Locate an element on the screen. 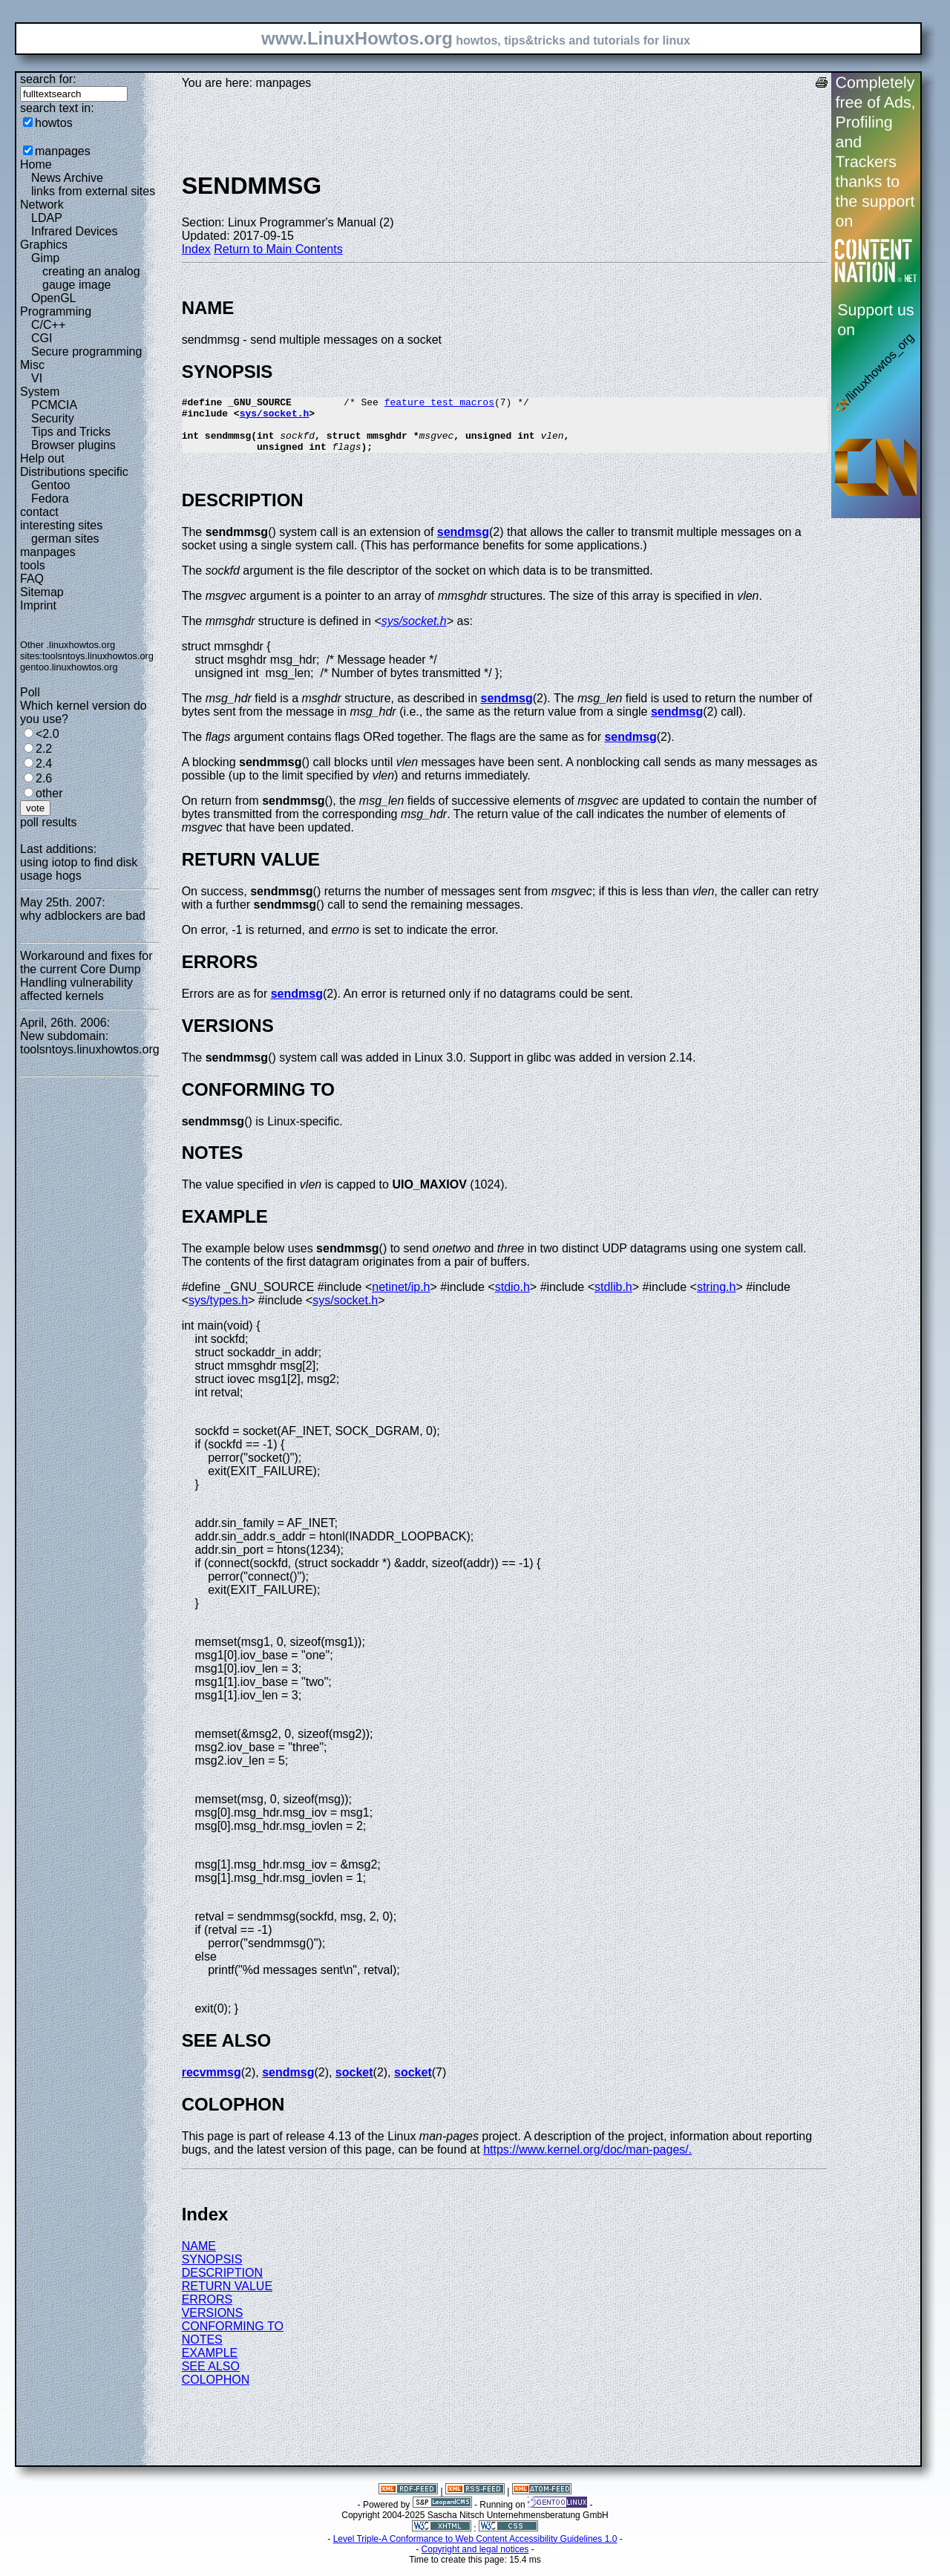  toolsntoys.linuxhowtos.org is located at coordinates (98, 655).